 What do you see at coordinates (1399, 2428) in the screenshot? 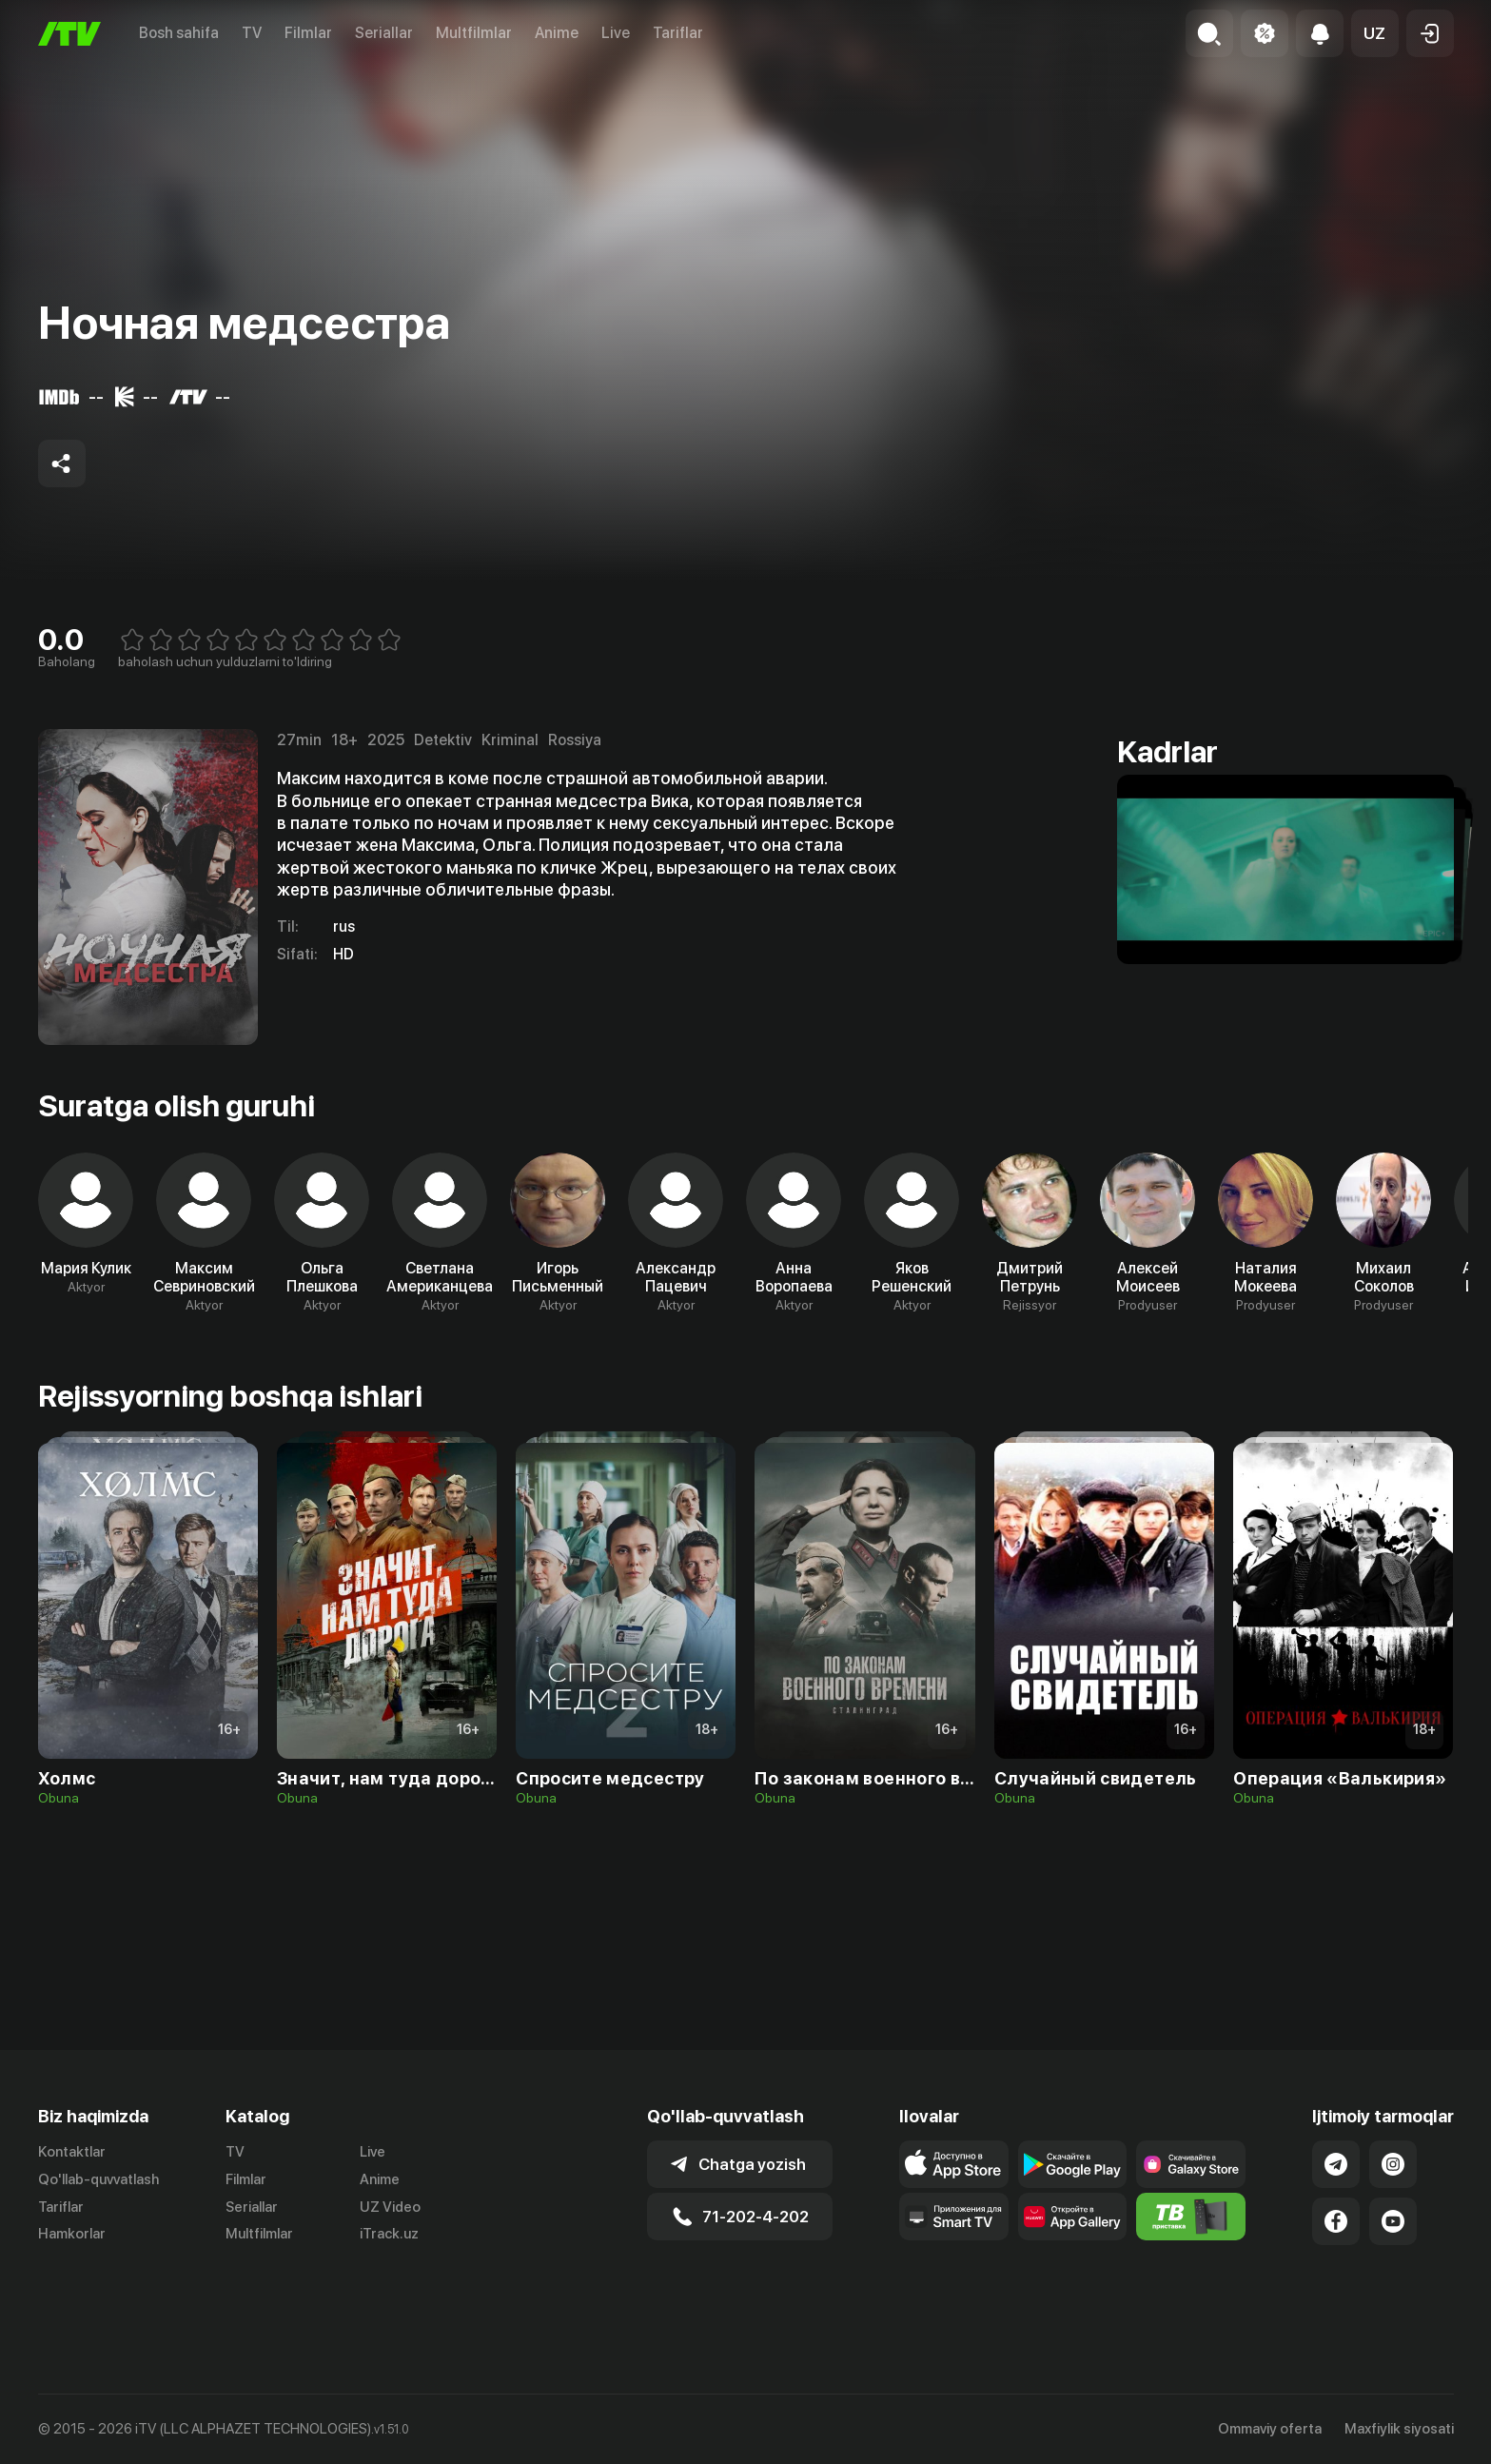
I see `Maxfiylik siyosati` at bounding box center [1399, 2428].